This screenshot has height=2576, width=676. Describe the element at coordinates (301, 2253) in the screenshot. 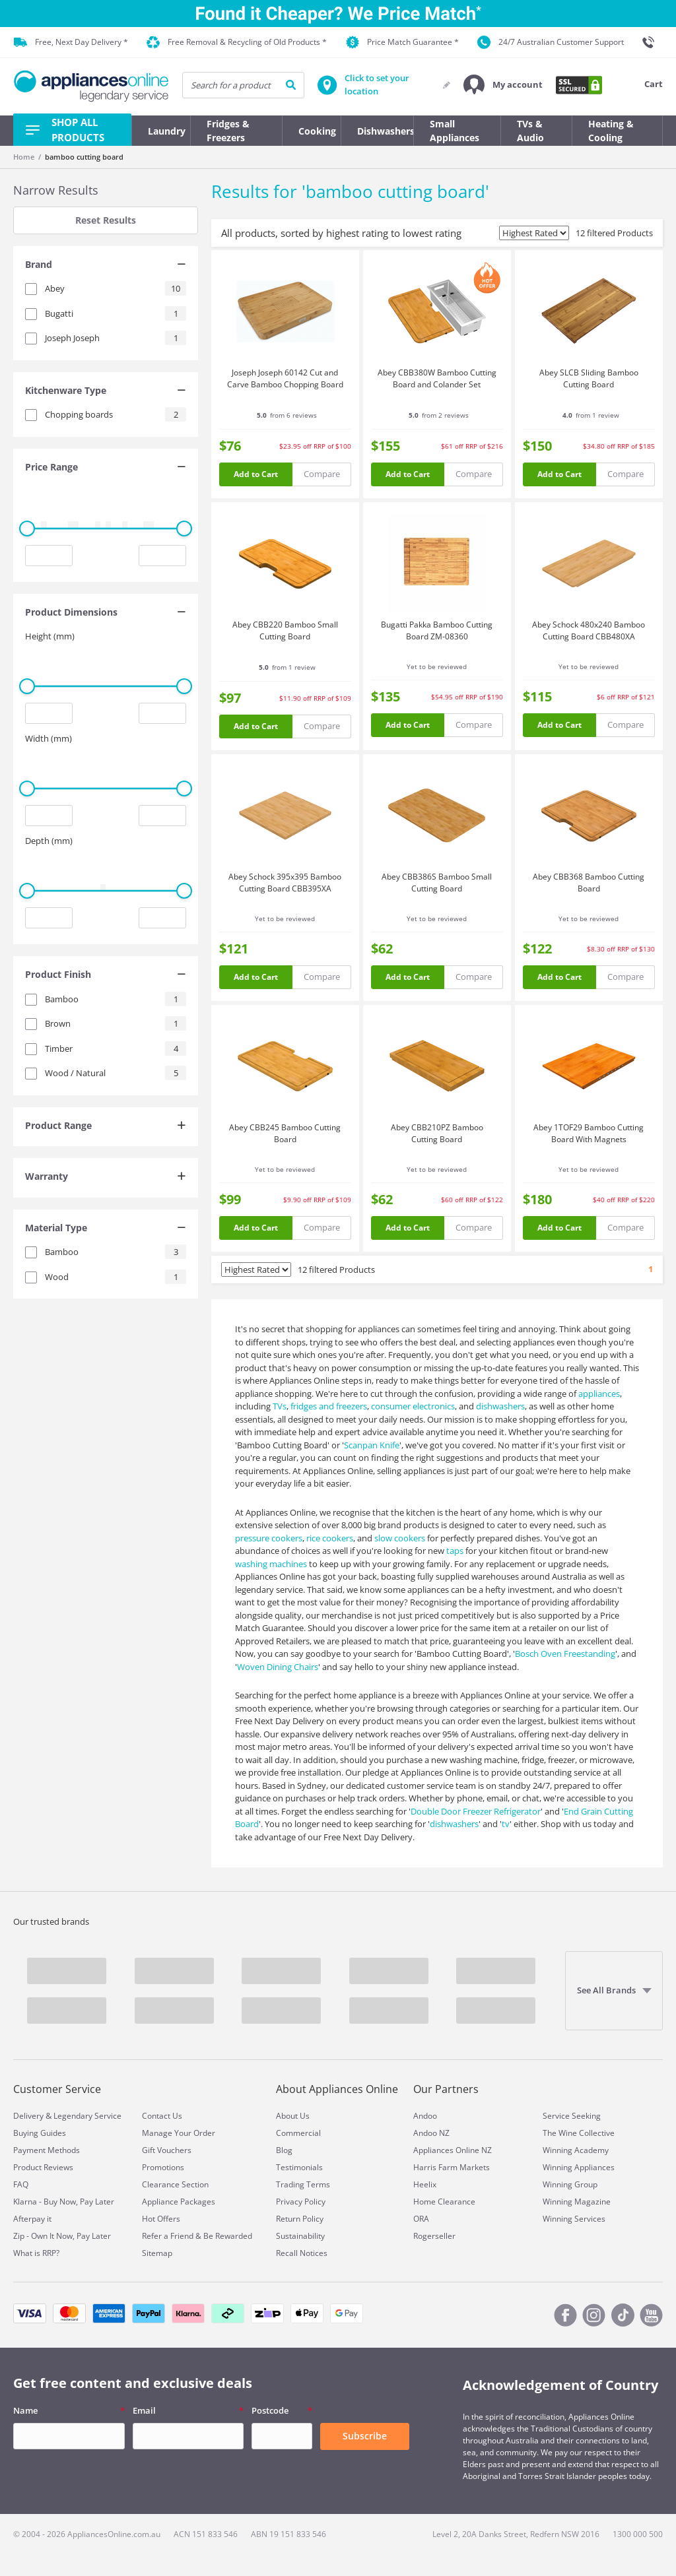

I see `Recall Notices` at that location.